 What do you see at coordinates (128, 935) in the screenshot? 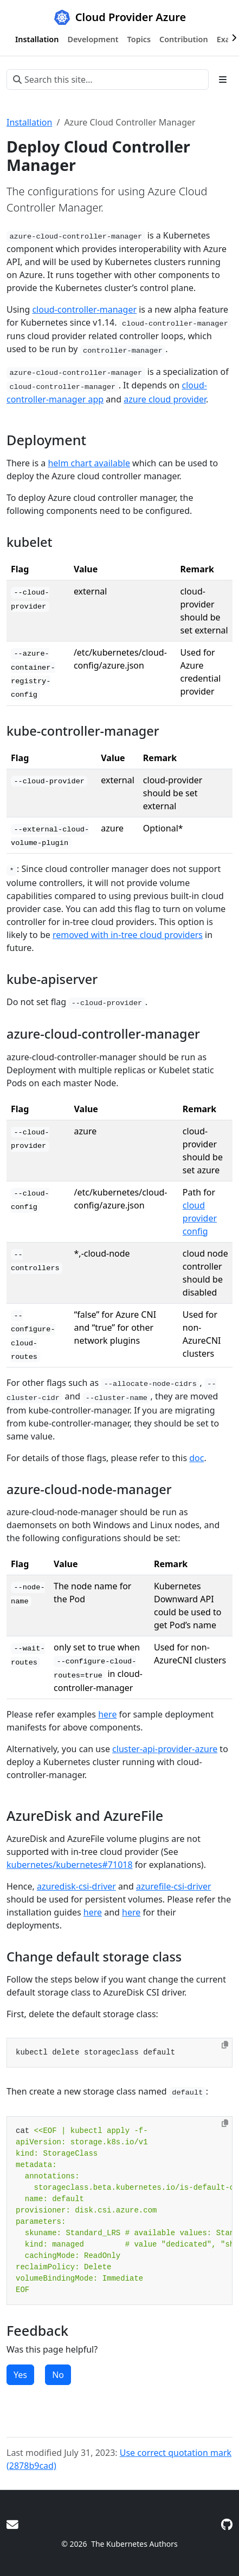
I see `removed with in-tree cloud providers` at bounding box center [128, 935].